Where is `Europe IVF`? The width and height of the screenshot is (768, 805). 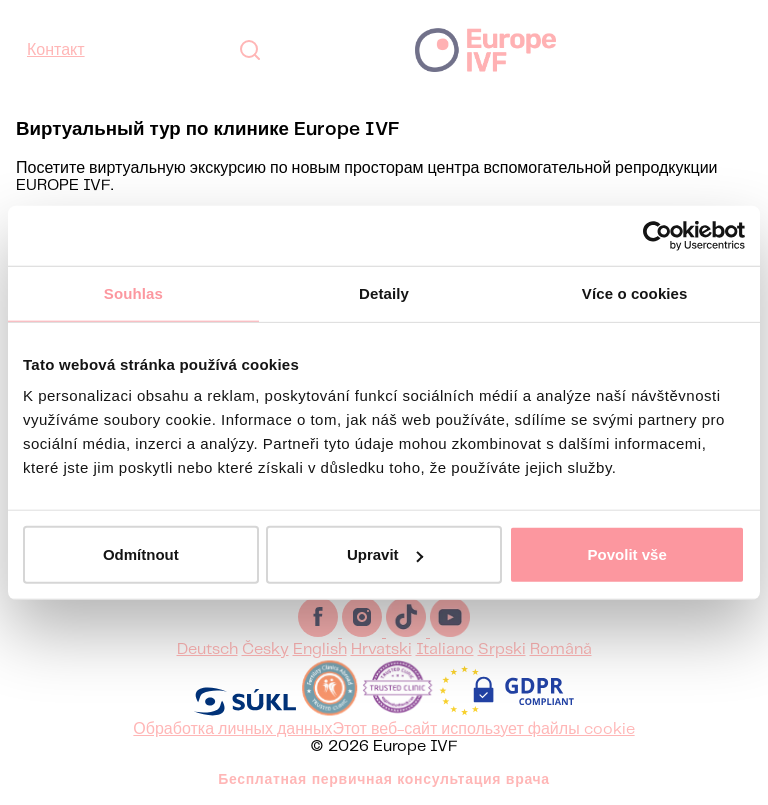
Europe IVF is located at coordinates (485, 50).